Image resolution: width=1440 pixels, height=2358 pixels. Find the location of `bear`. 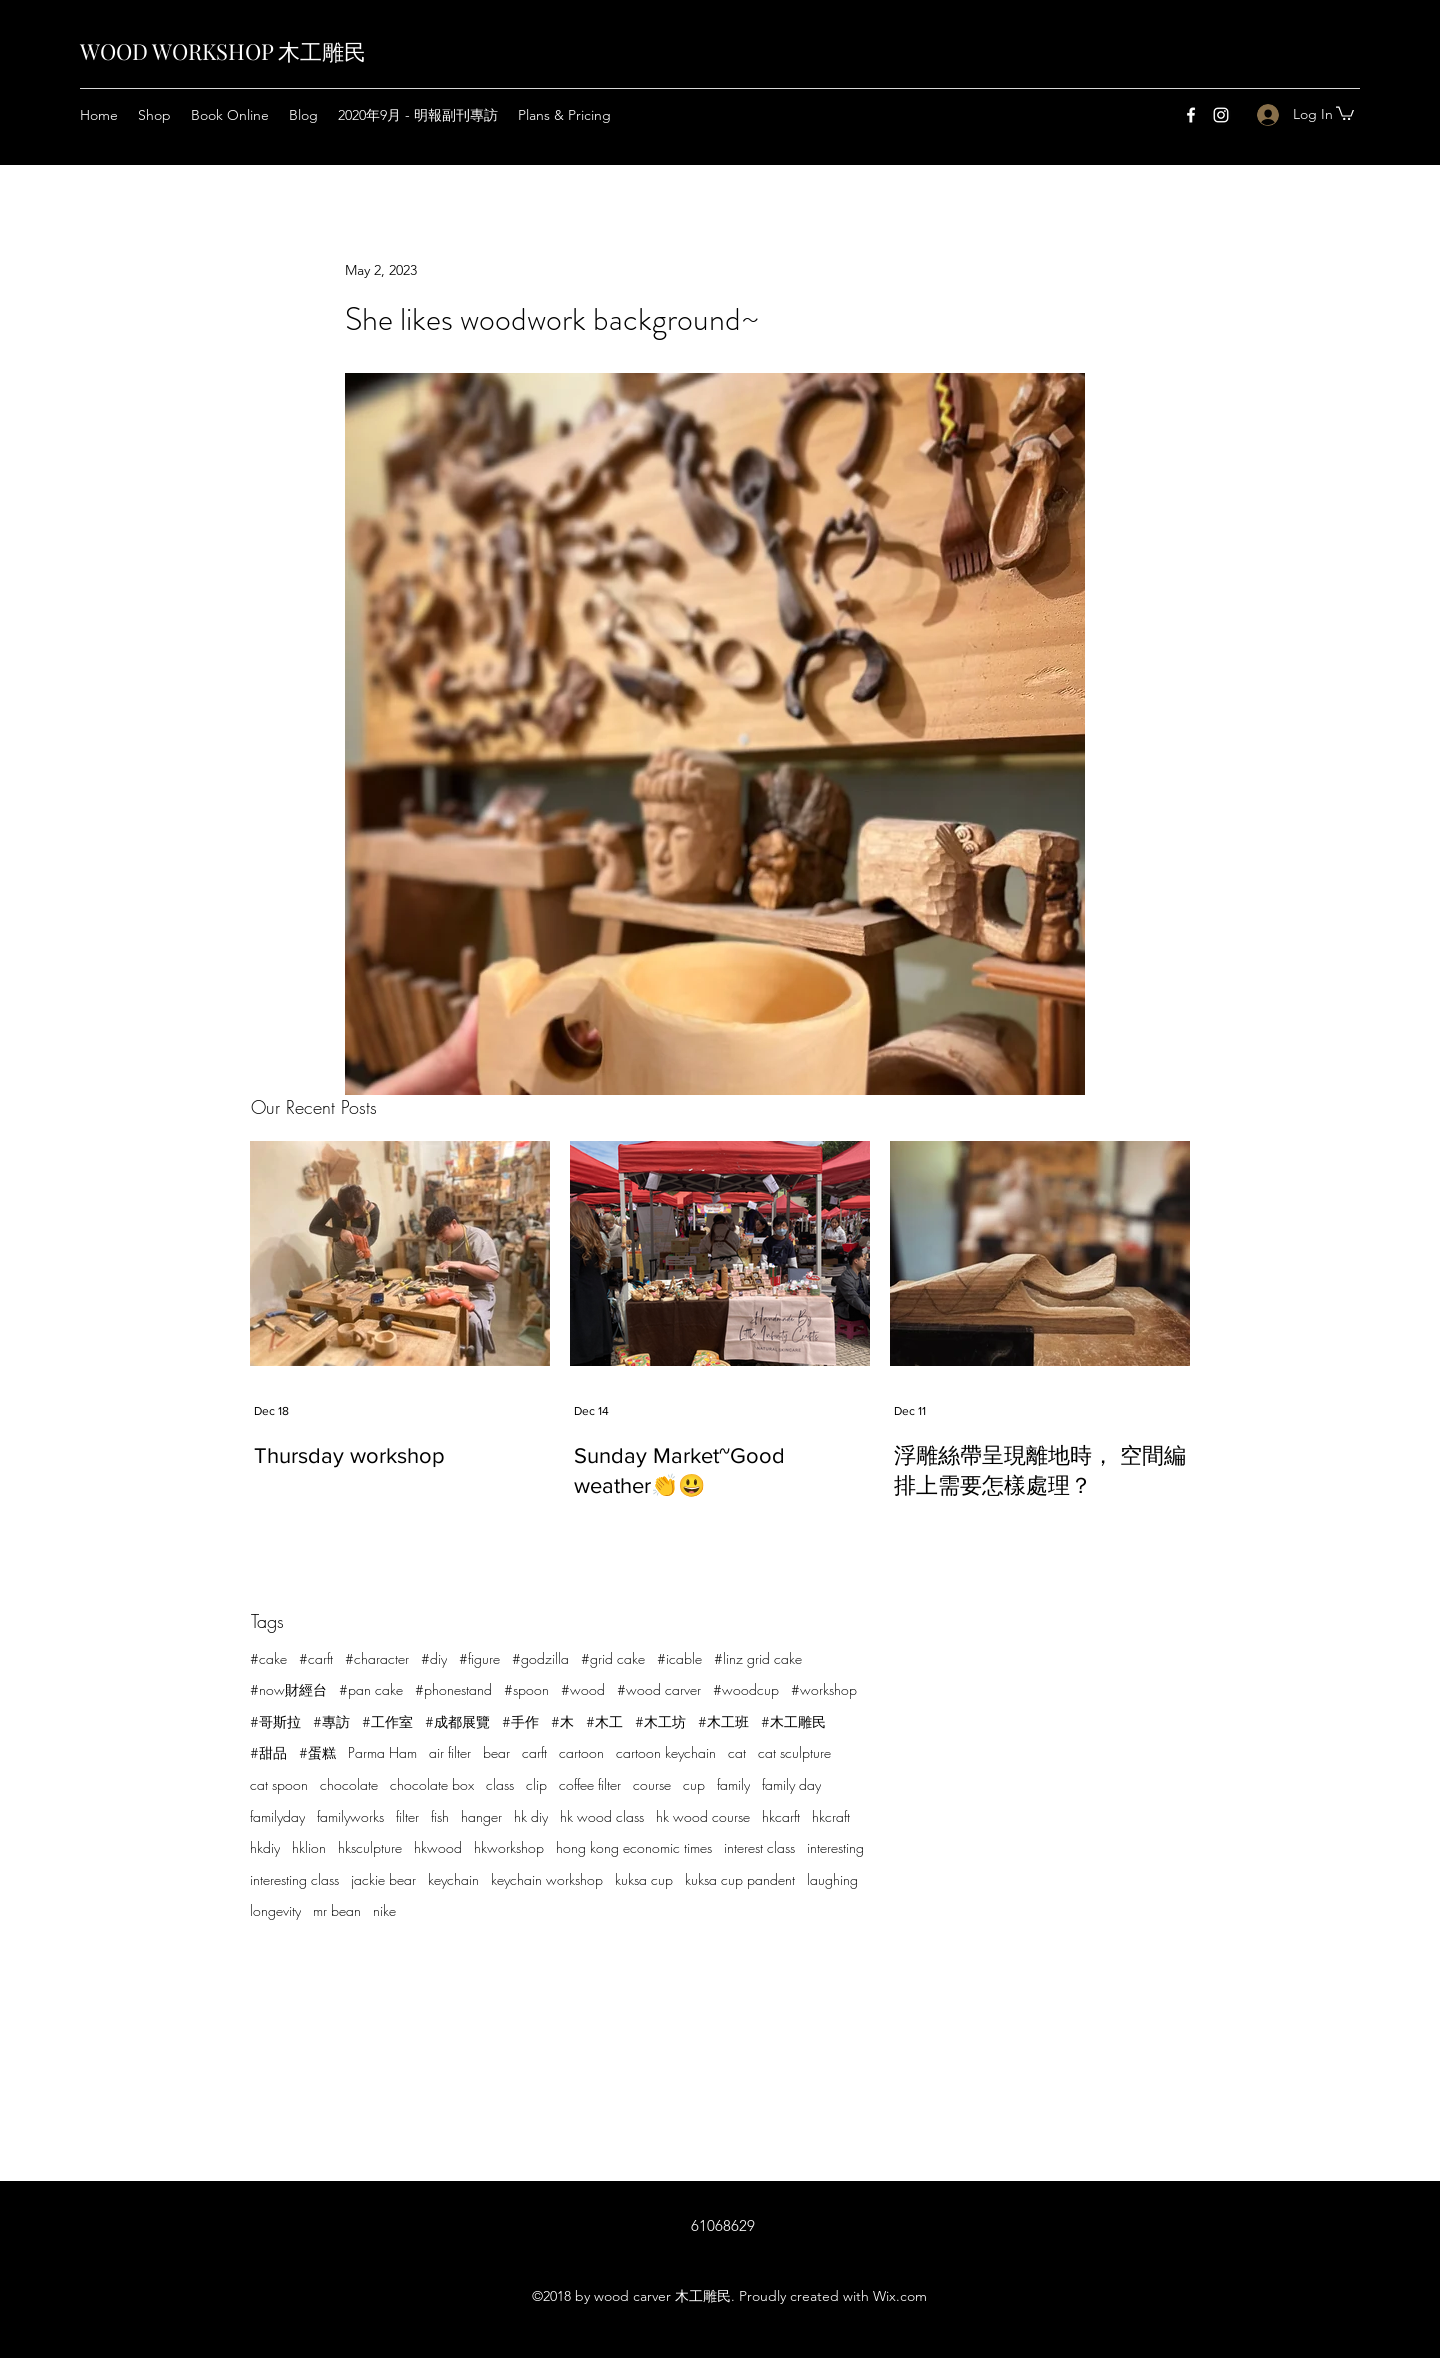

bear is located at coordinates (496, 1752).